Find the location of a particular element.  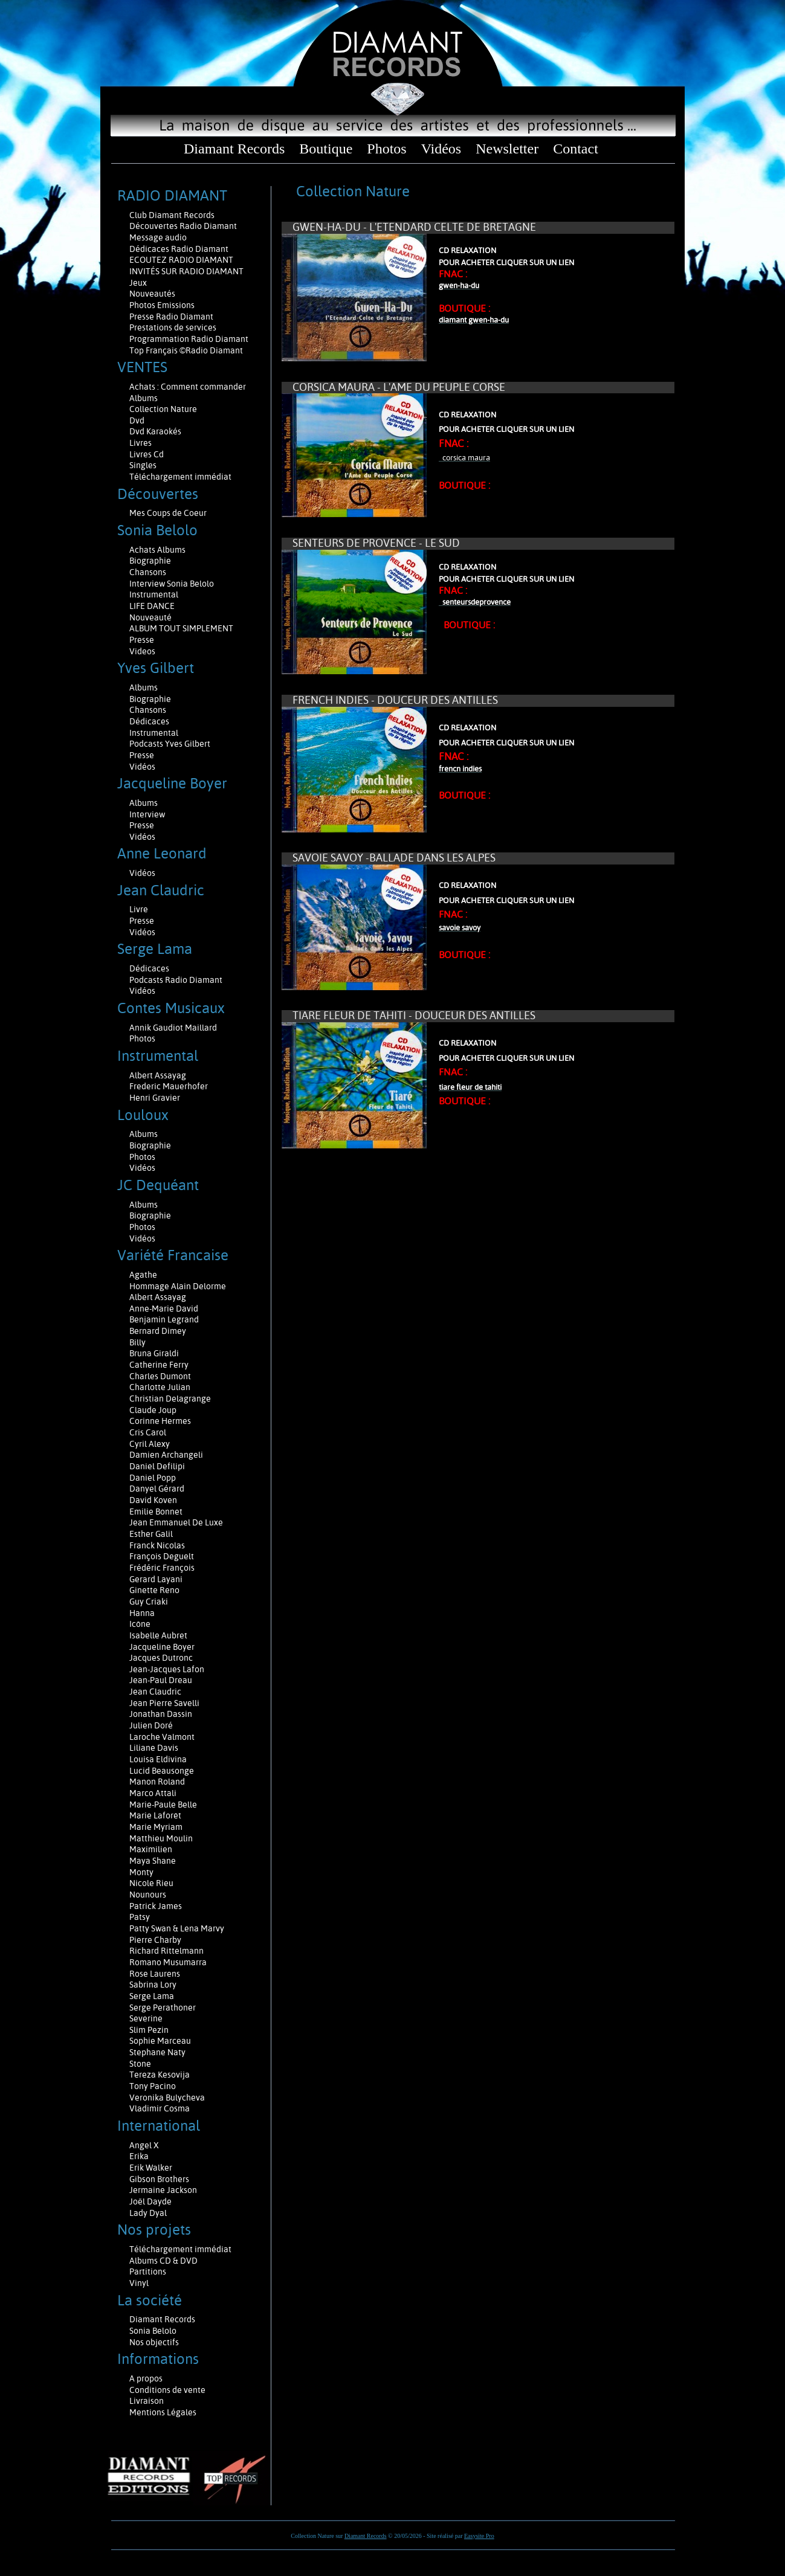

Top Français ©Radio Diamant is located at coordinates (186, 350).